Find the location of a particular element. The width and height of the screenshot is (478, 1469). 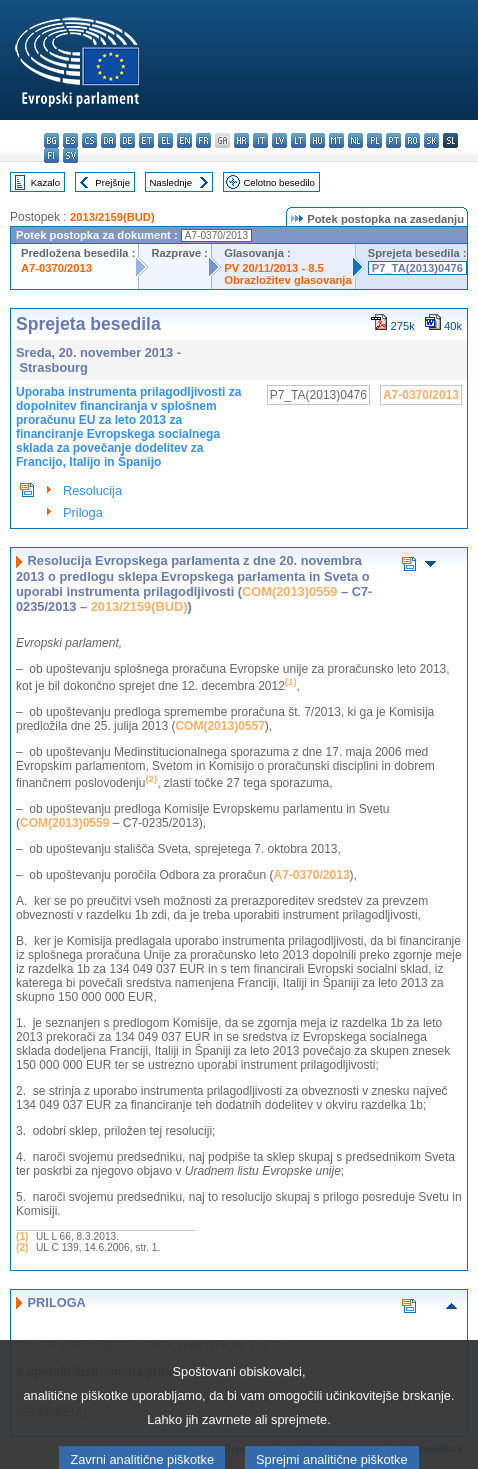

pt - português is located at coordinates (393, 140).